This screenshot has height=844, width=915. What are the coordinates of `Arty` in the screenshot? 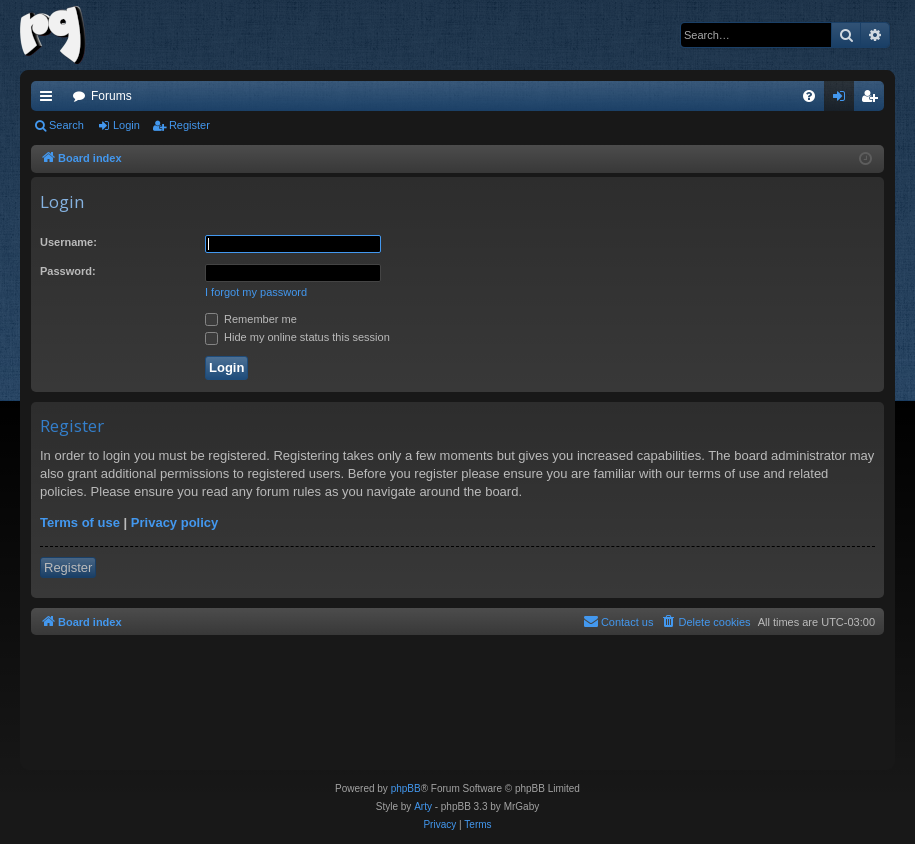 It's located at (423, 806).